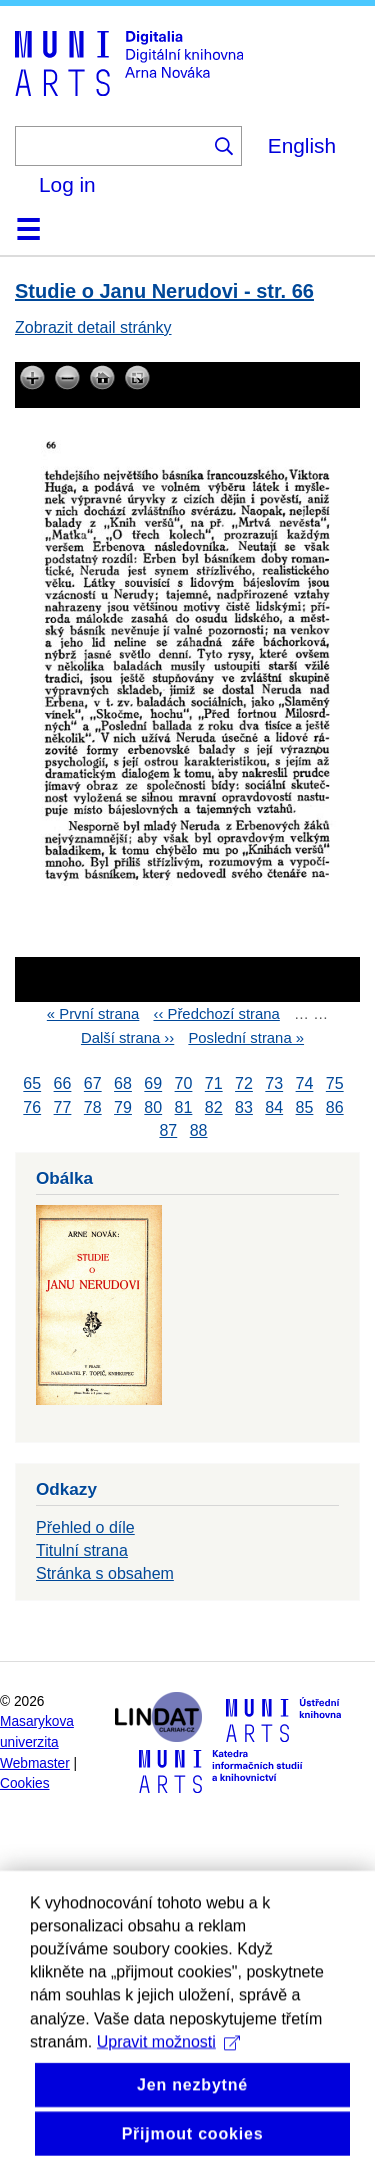  Describe the element at coordinates (302, 145) in the screenshot. I see `English` at that location.